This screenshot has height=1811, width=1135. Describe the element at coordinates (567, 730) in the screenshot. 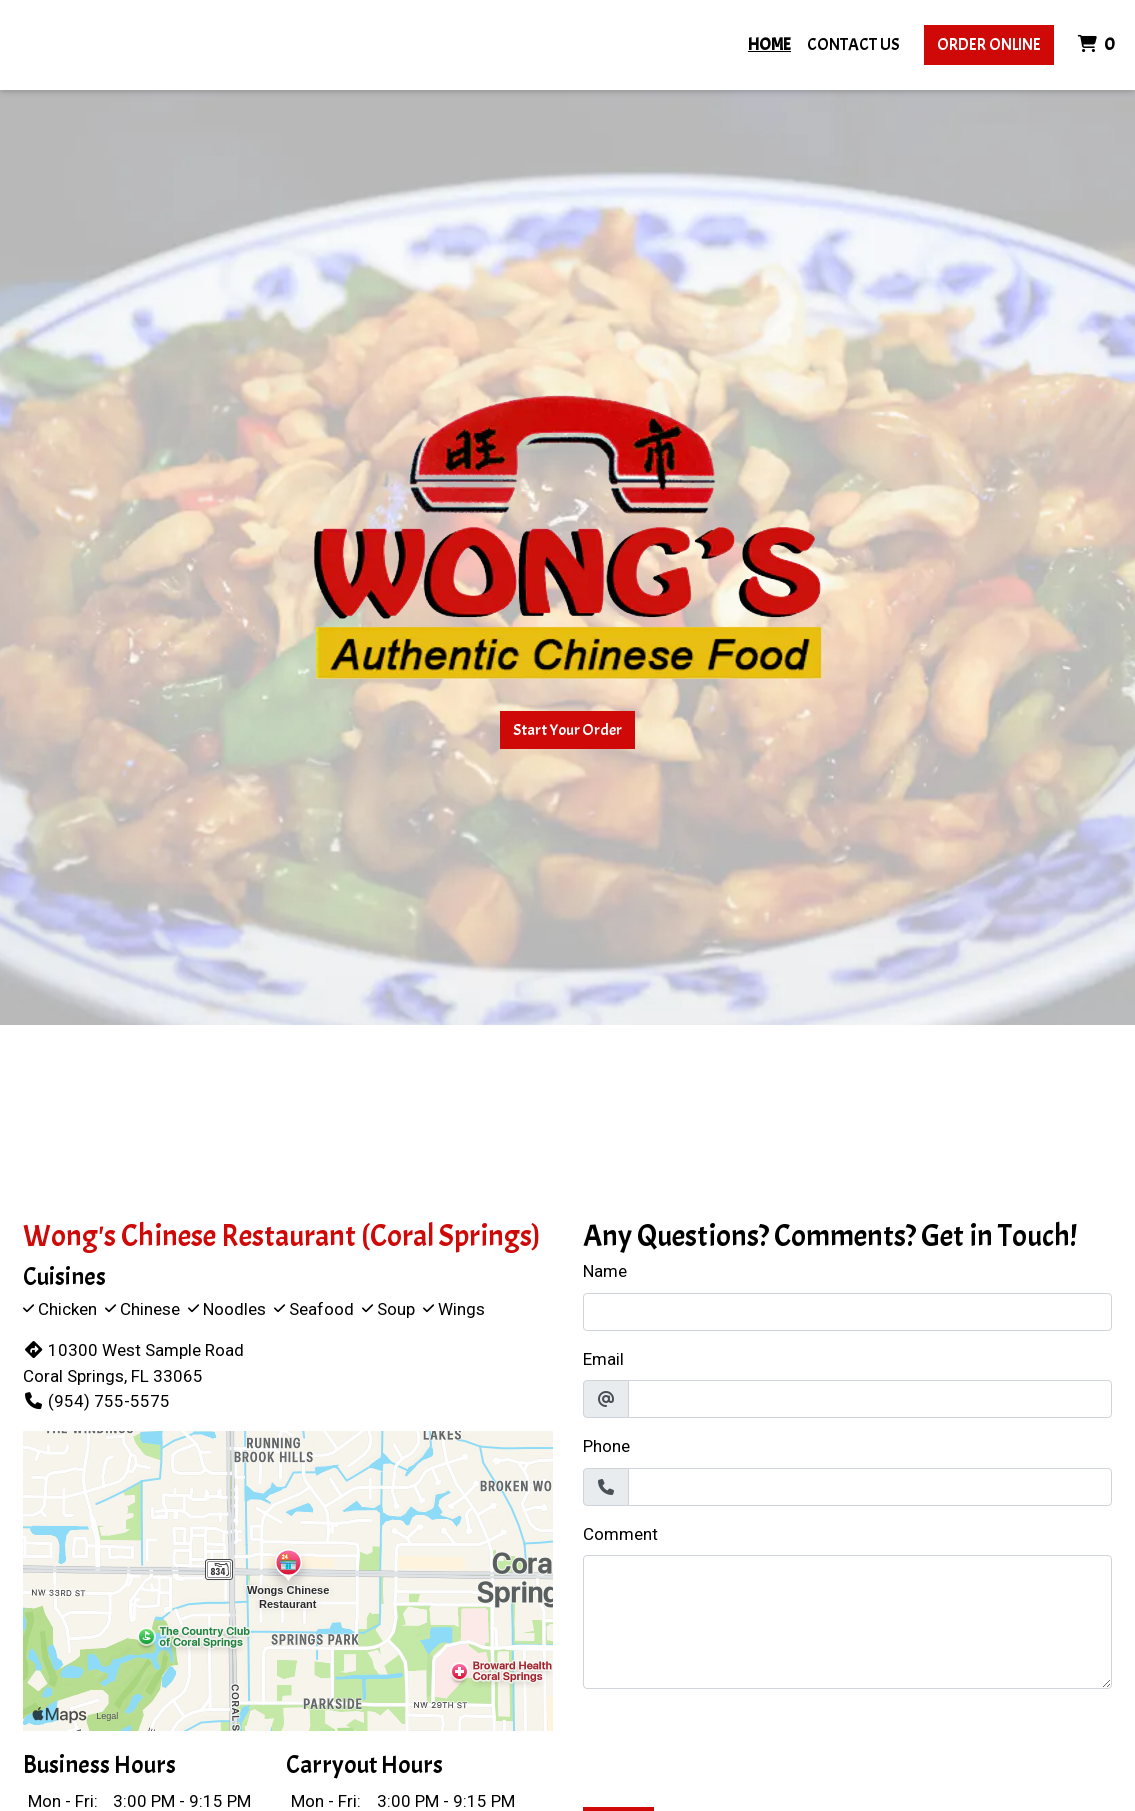

I see `Start Your Order` at that location.